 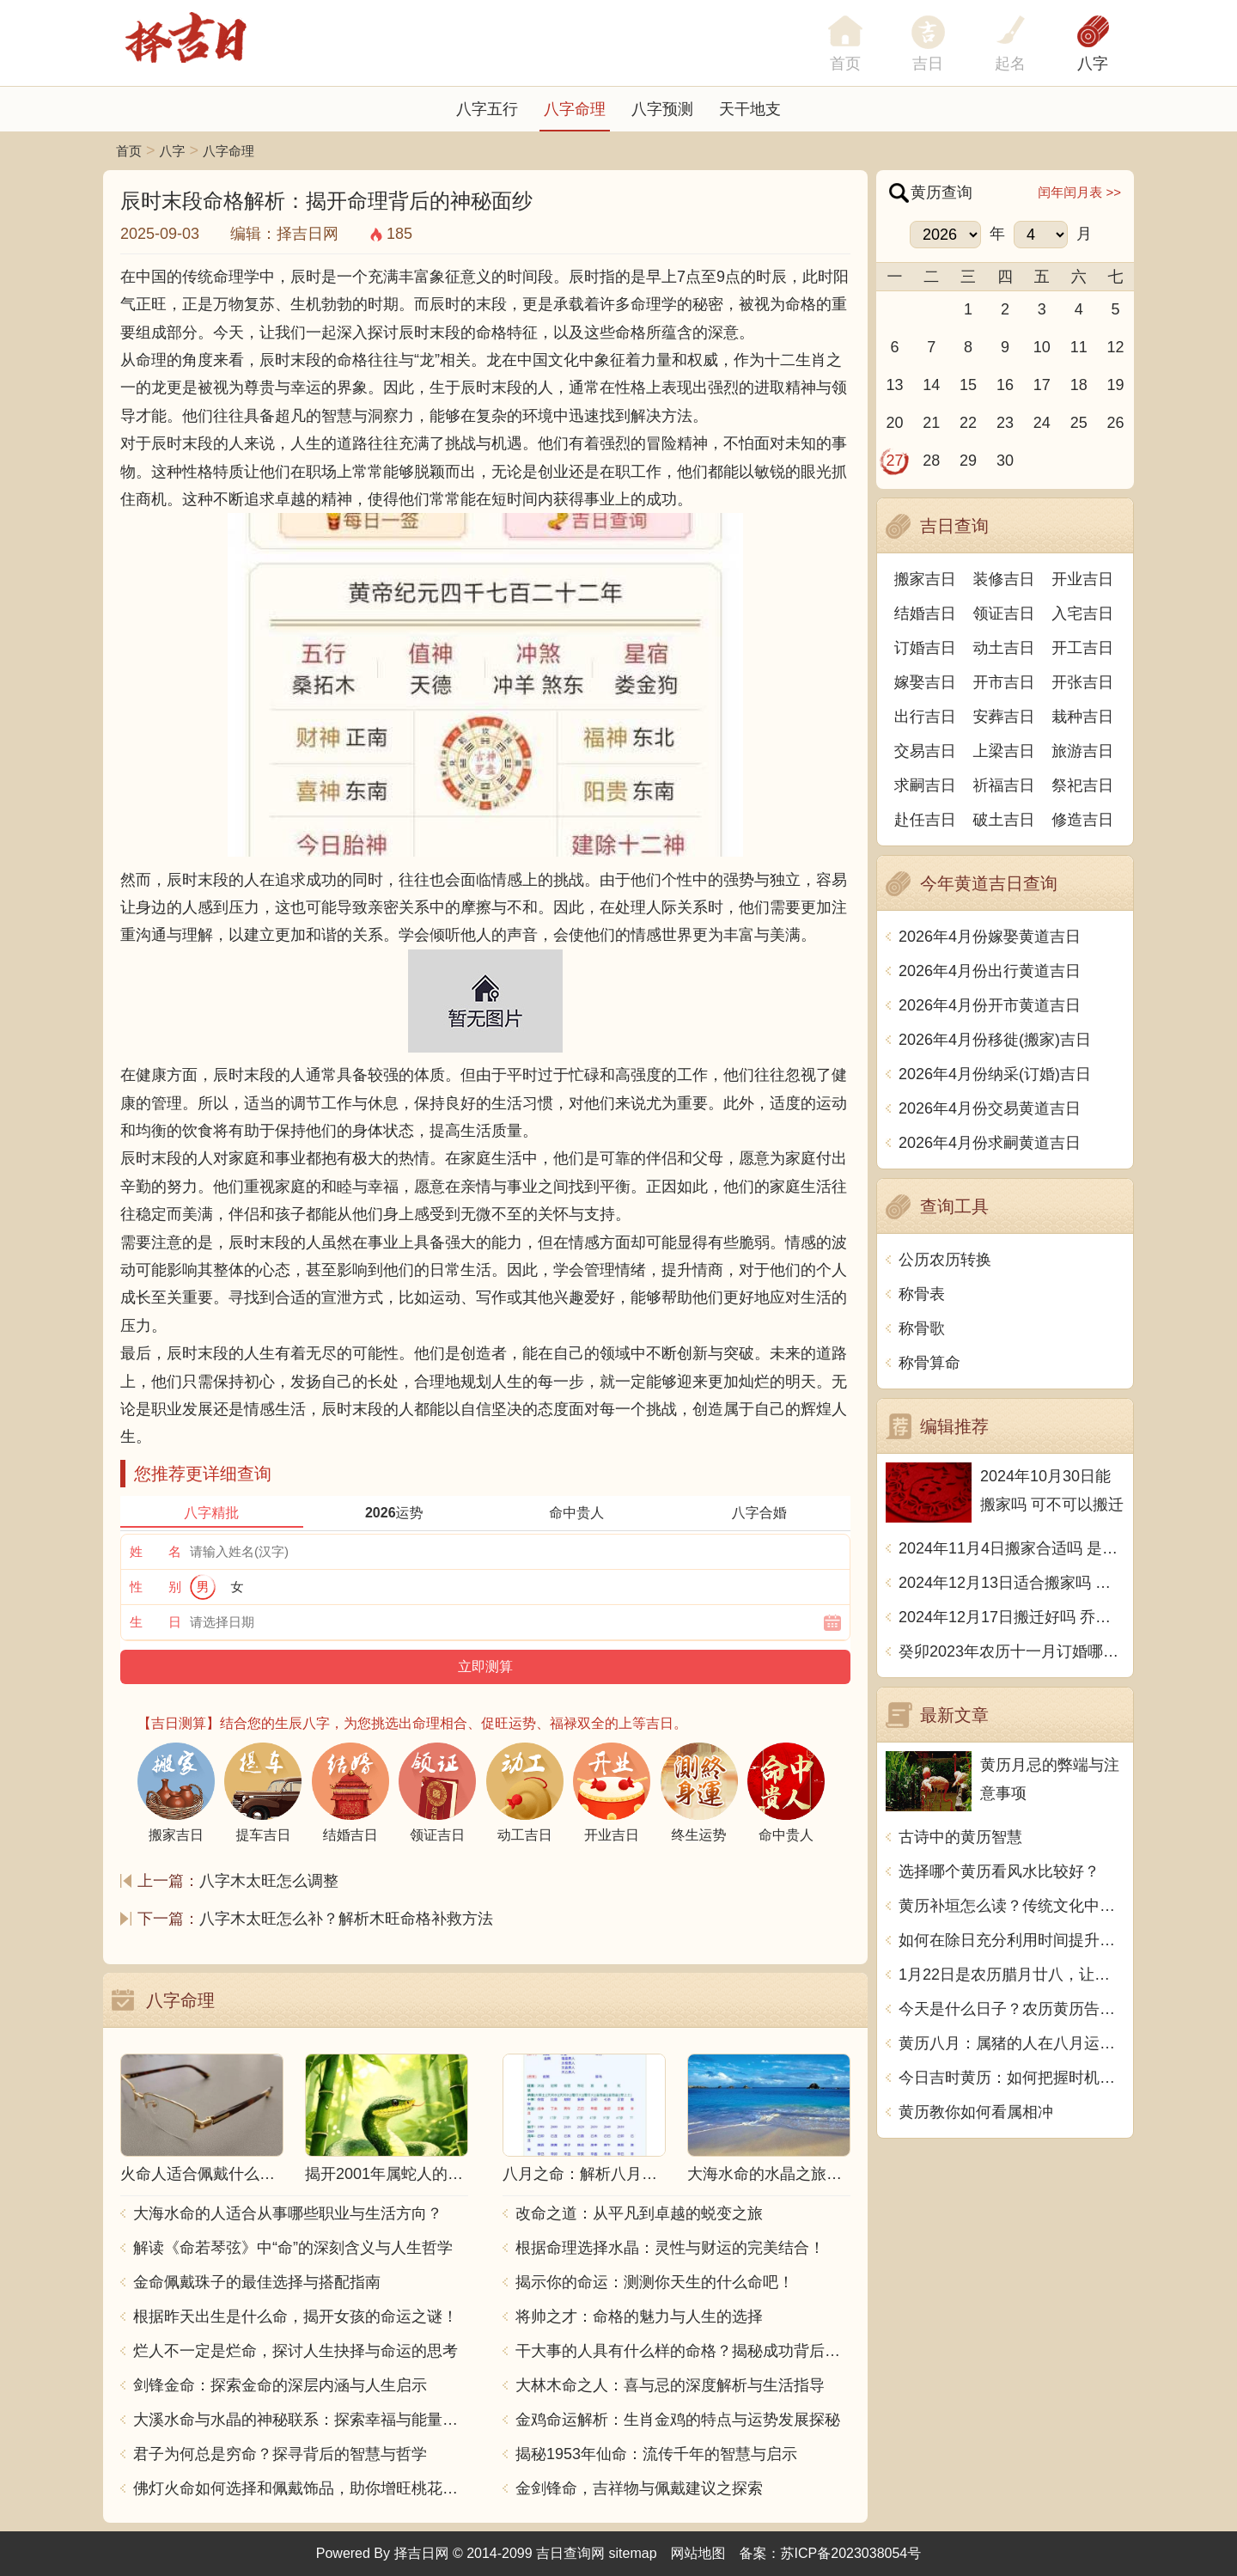 I want to click on 18, so click(x=1079, y=385).